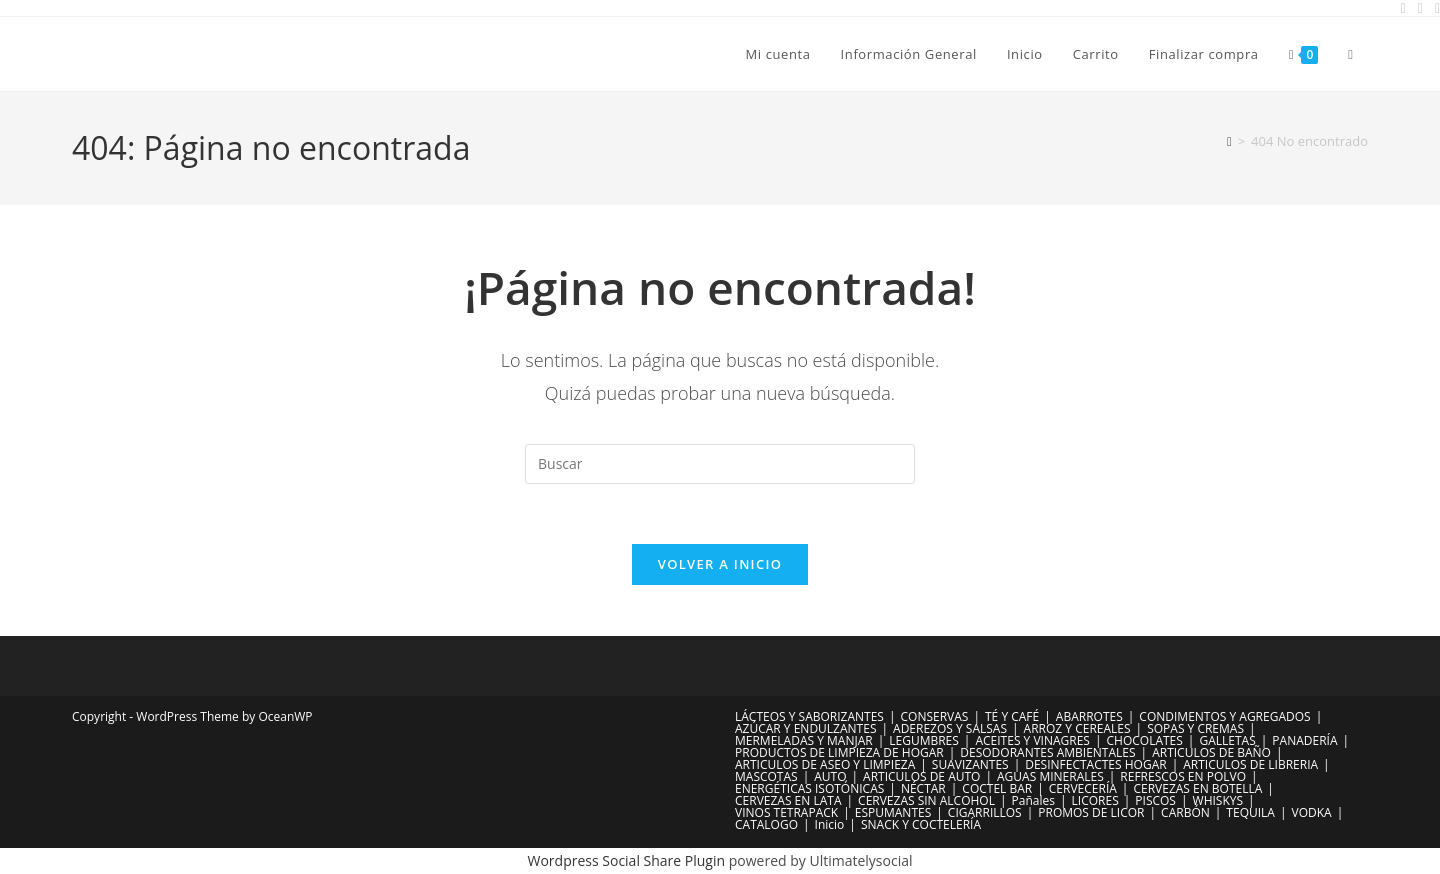  What do you see at coordinates (1012, 717) in the screenshot?
I see `TÉ Y CAFÉ` at bounding box center [1012, 717].